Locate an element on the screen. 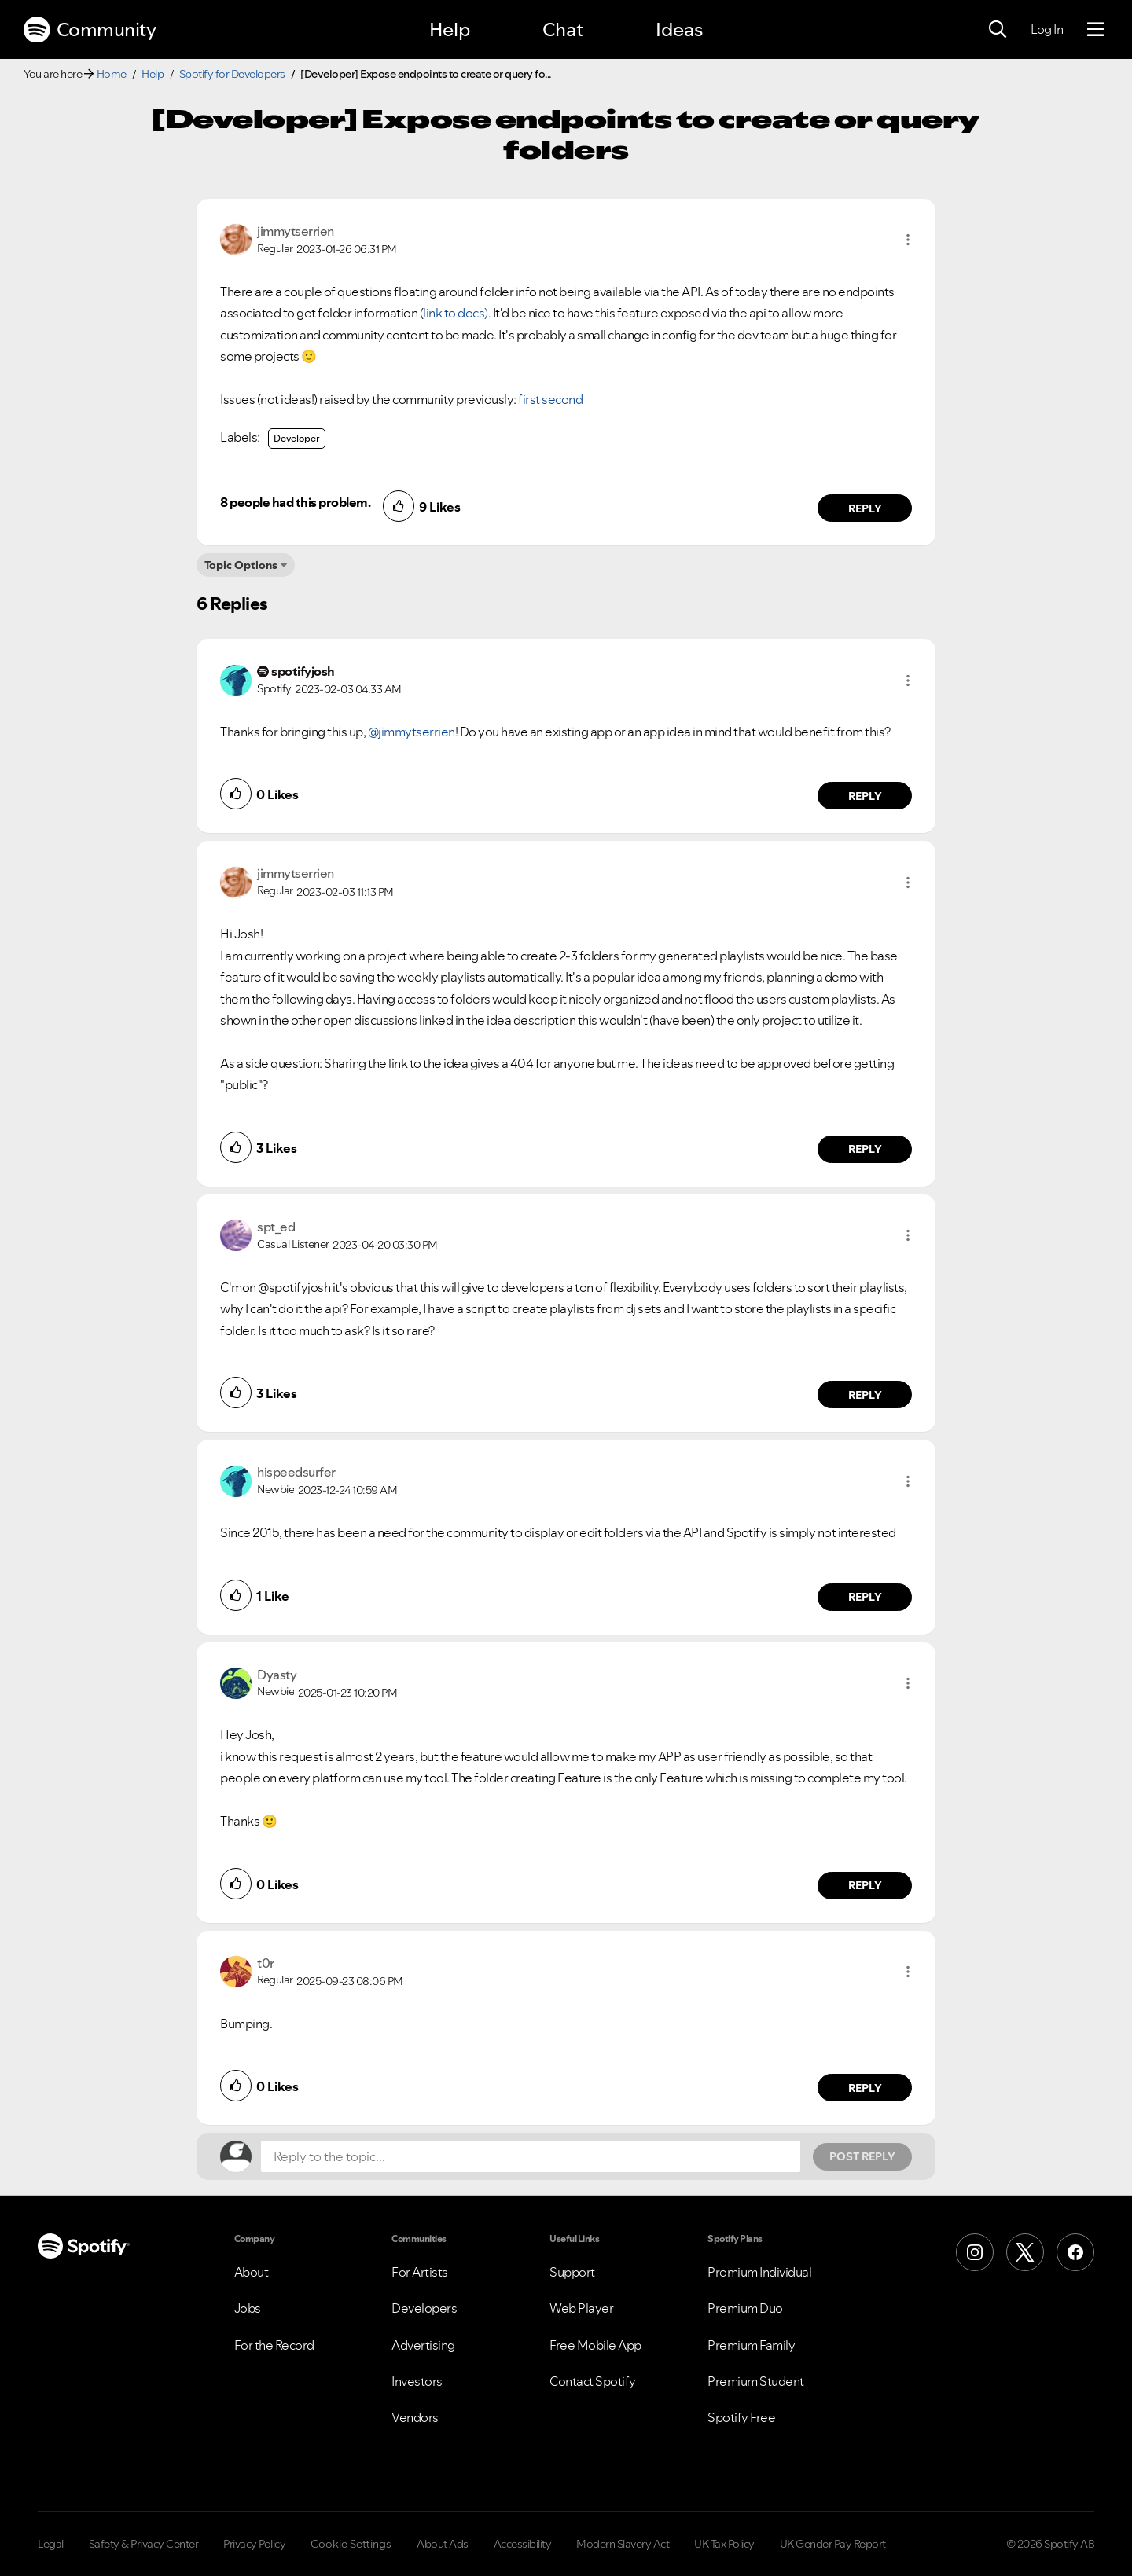 Image resolution: width=1132 pixels, height=2576 pixels. Topic Options [button] is located at coordinates (240, 565).